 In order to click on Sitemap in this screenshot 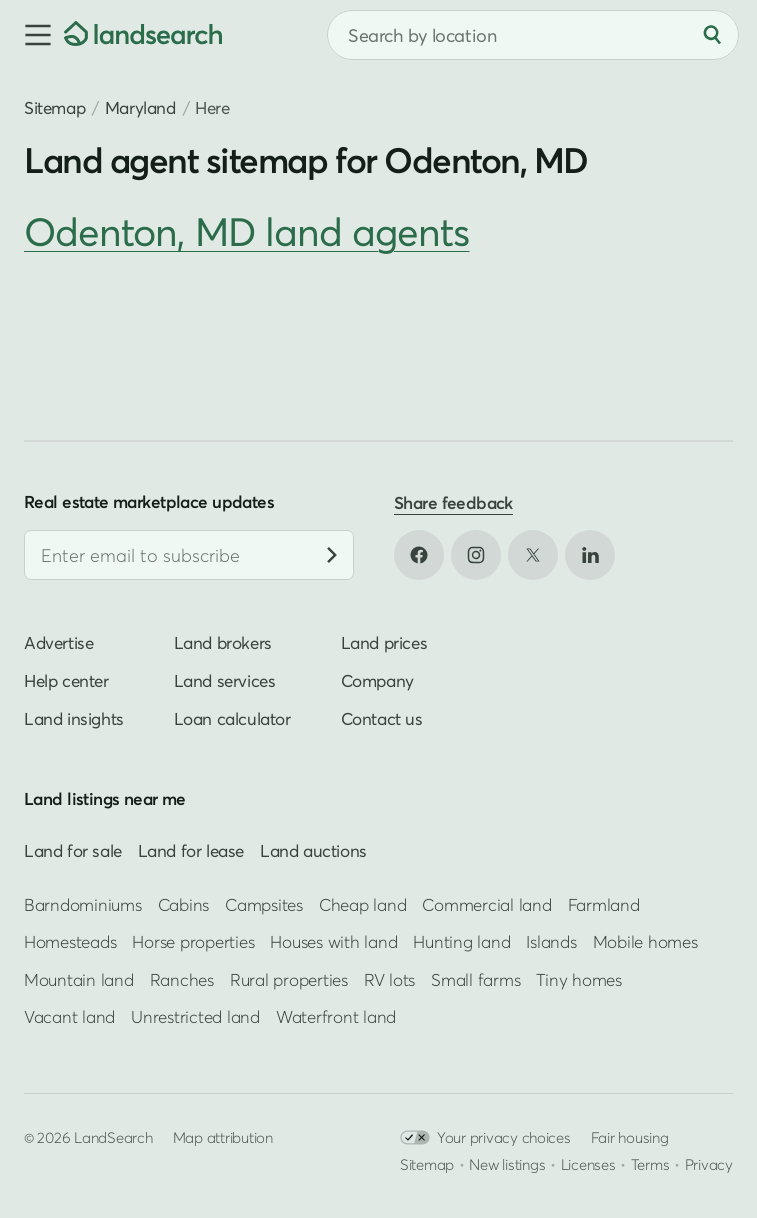, I will do `click(54, 107)`.